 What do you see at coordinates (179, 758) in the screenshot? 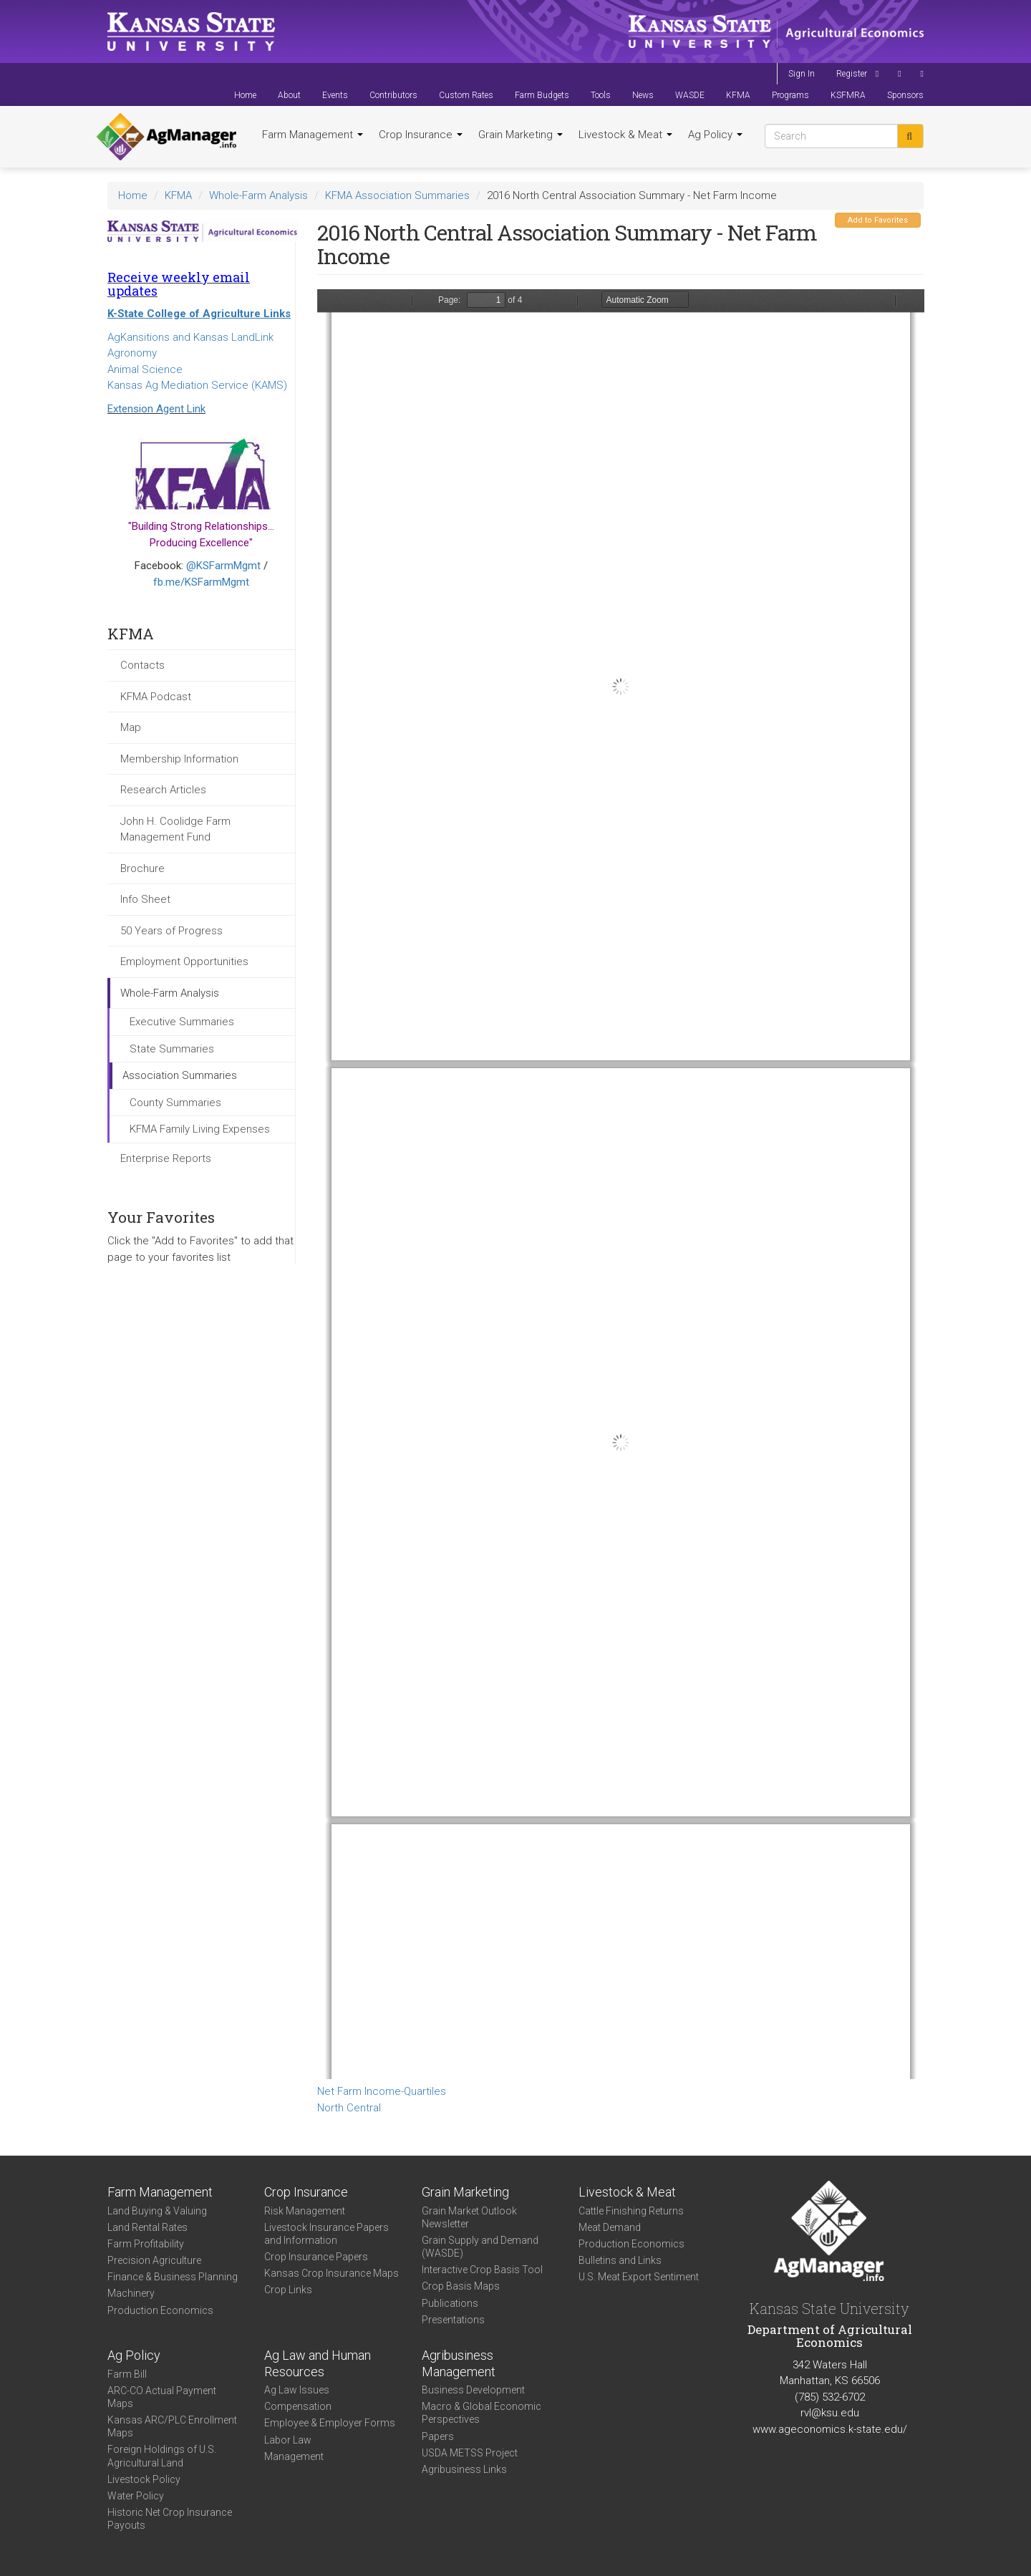
I see `Membership Information` at bounding box center [179, 758].